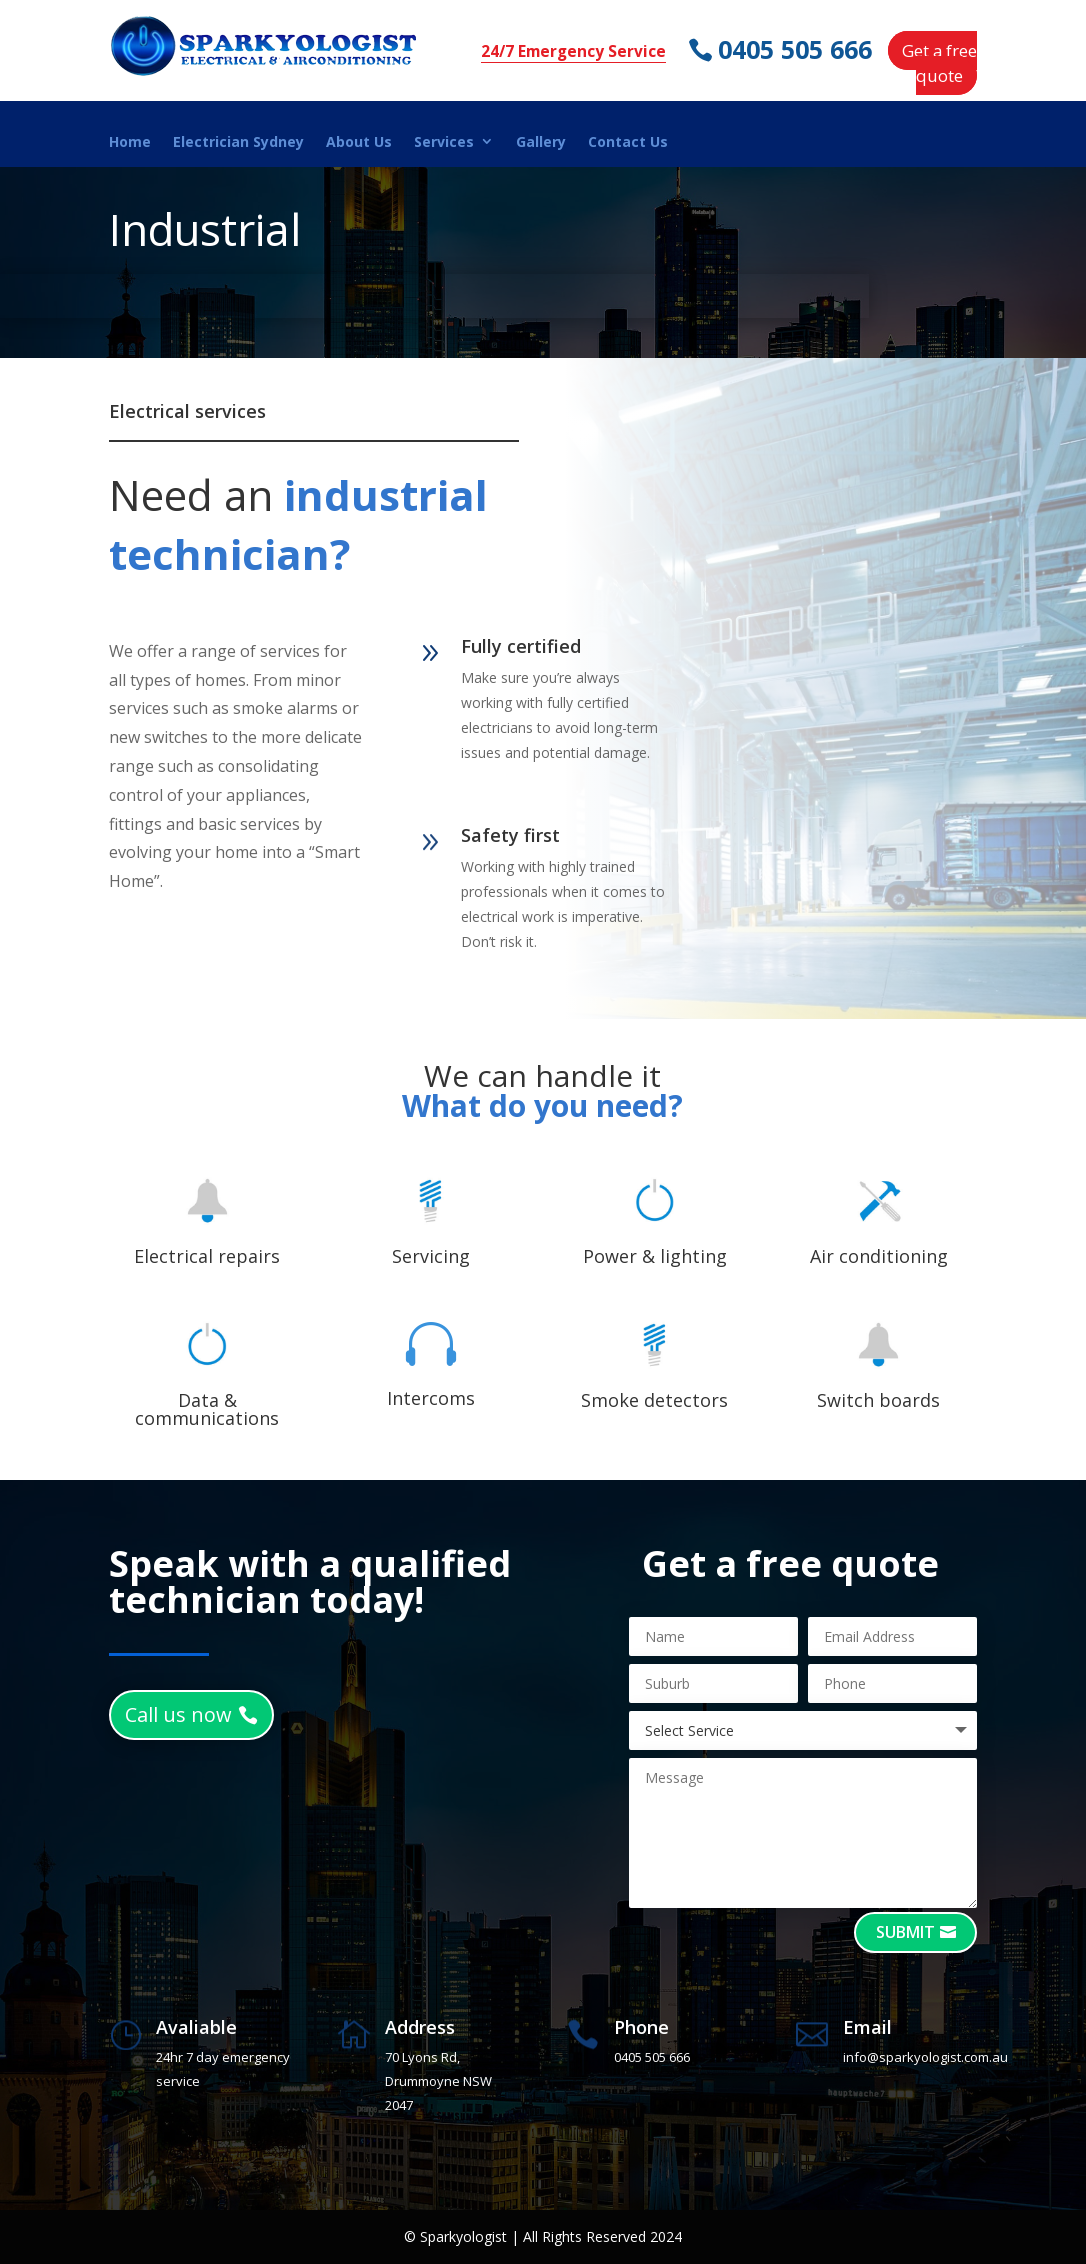 The width and height of the screenshot is (1086, 2264). I want to click on Services, so click(444, 142).